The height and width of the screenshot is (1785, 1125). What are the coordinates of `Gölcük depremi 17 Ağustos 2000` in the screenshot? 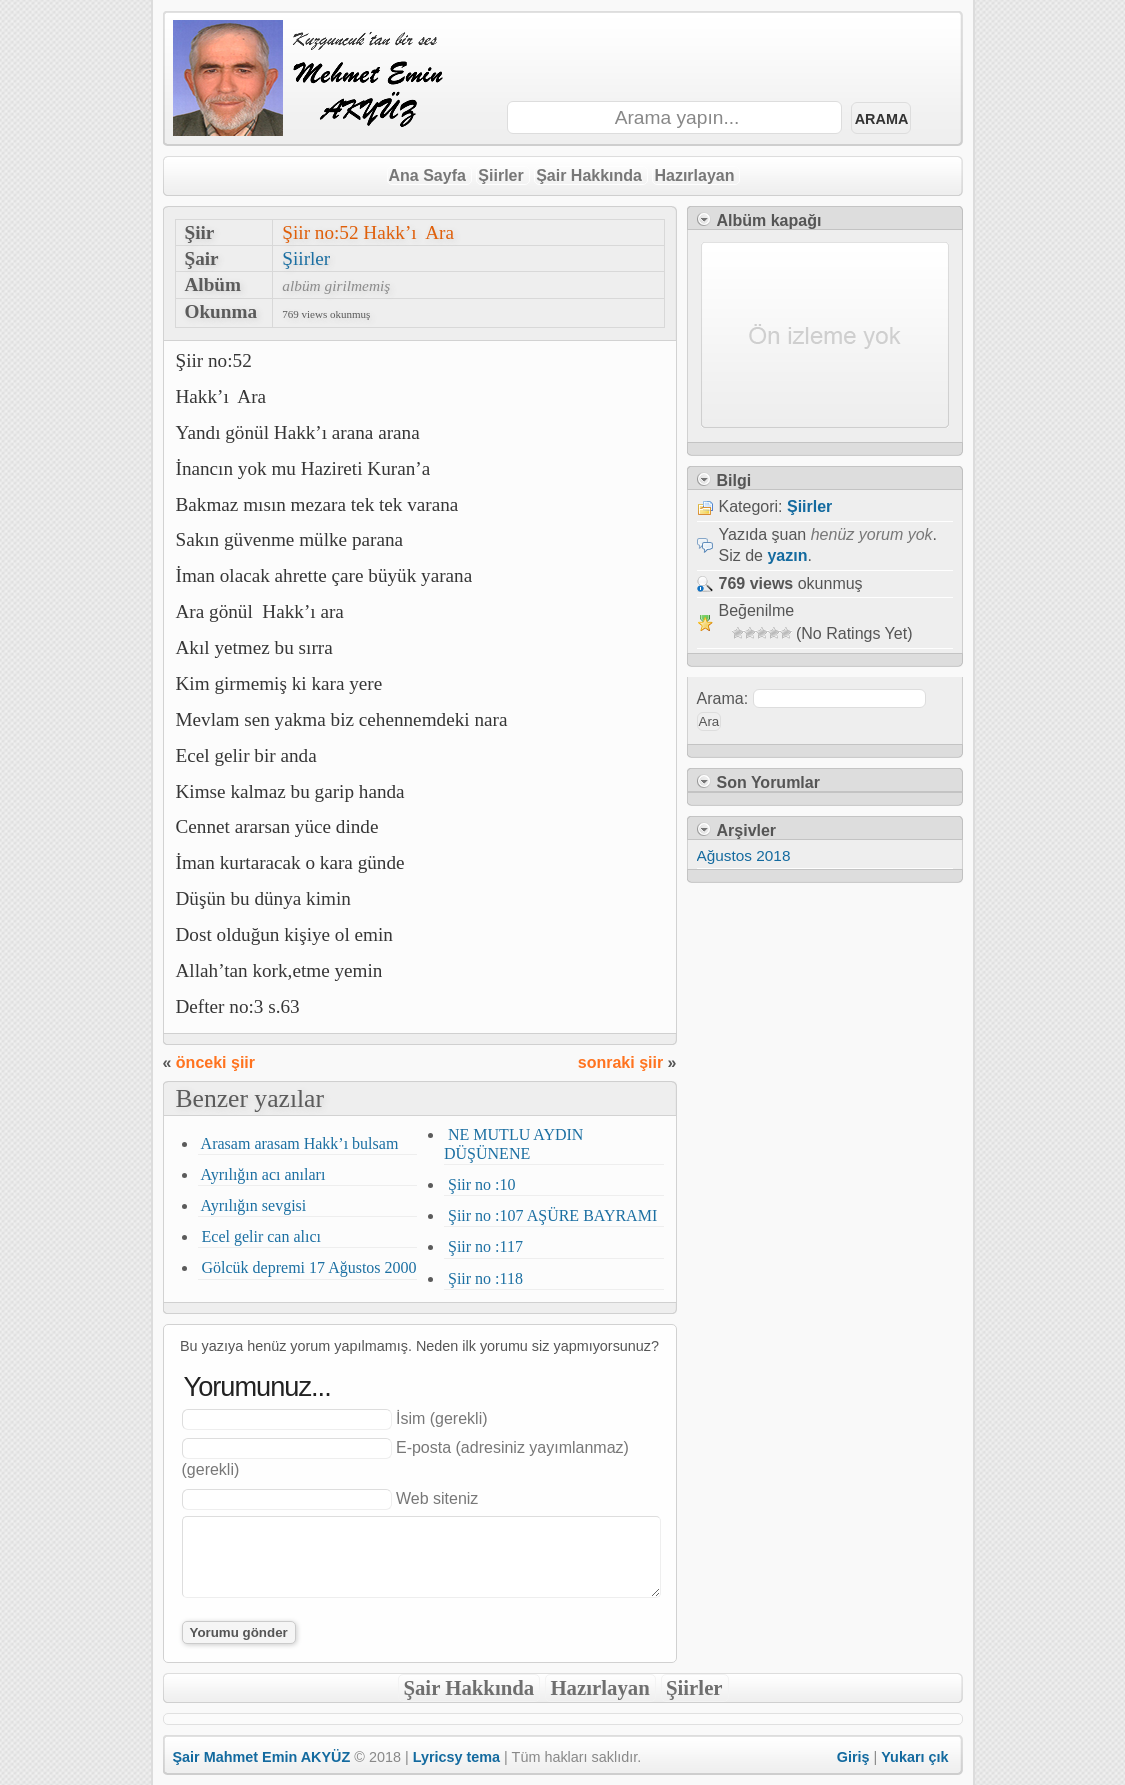 It's located at (307, 1267).